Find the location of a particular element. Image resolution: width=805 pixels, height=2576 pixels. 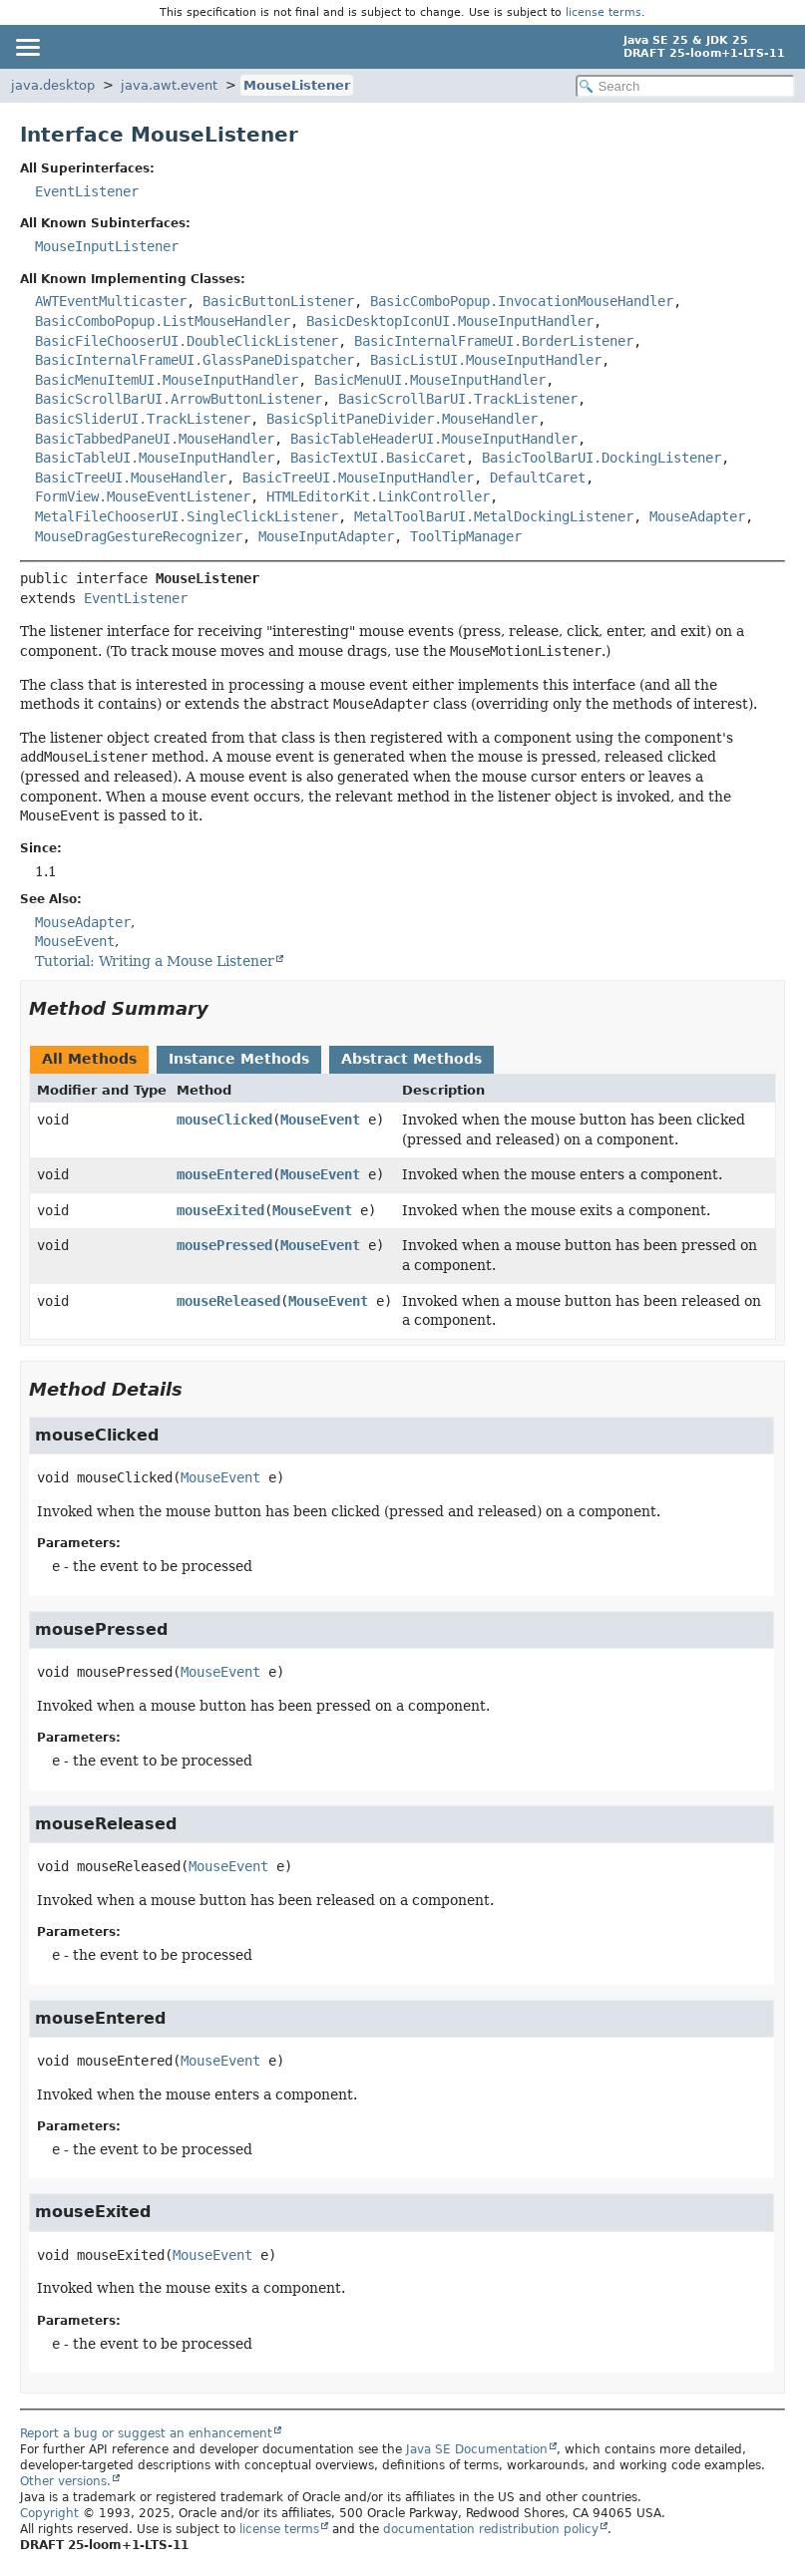

MetalFileChooserUI.SingleClickListener is located at coordinates (186, 516).